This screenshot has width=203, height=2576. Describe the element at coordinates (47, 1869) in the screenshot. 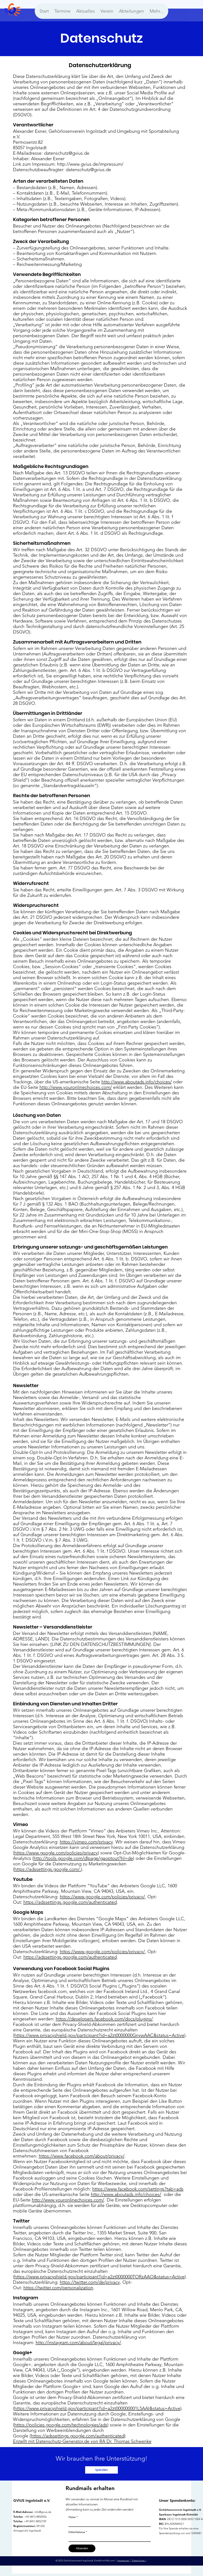

I see `https://adssettings.google.com/.` at that location.